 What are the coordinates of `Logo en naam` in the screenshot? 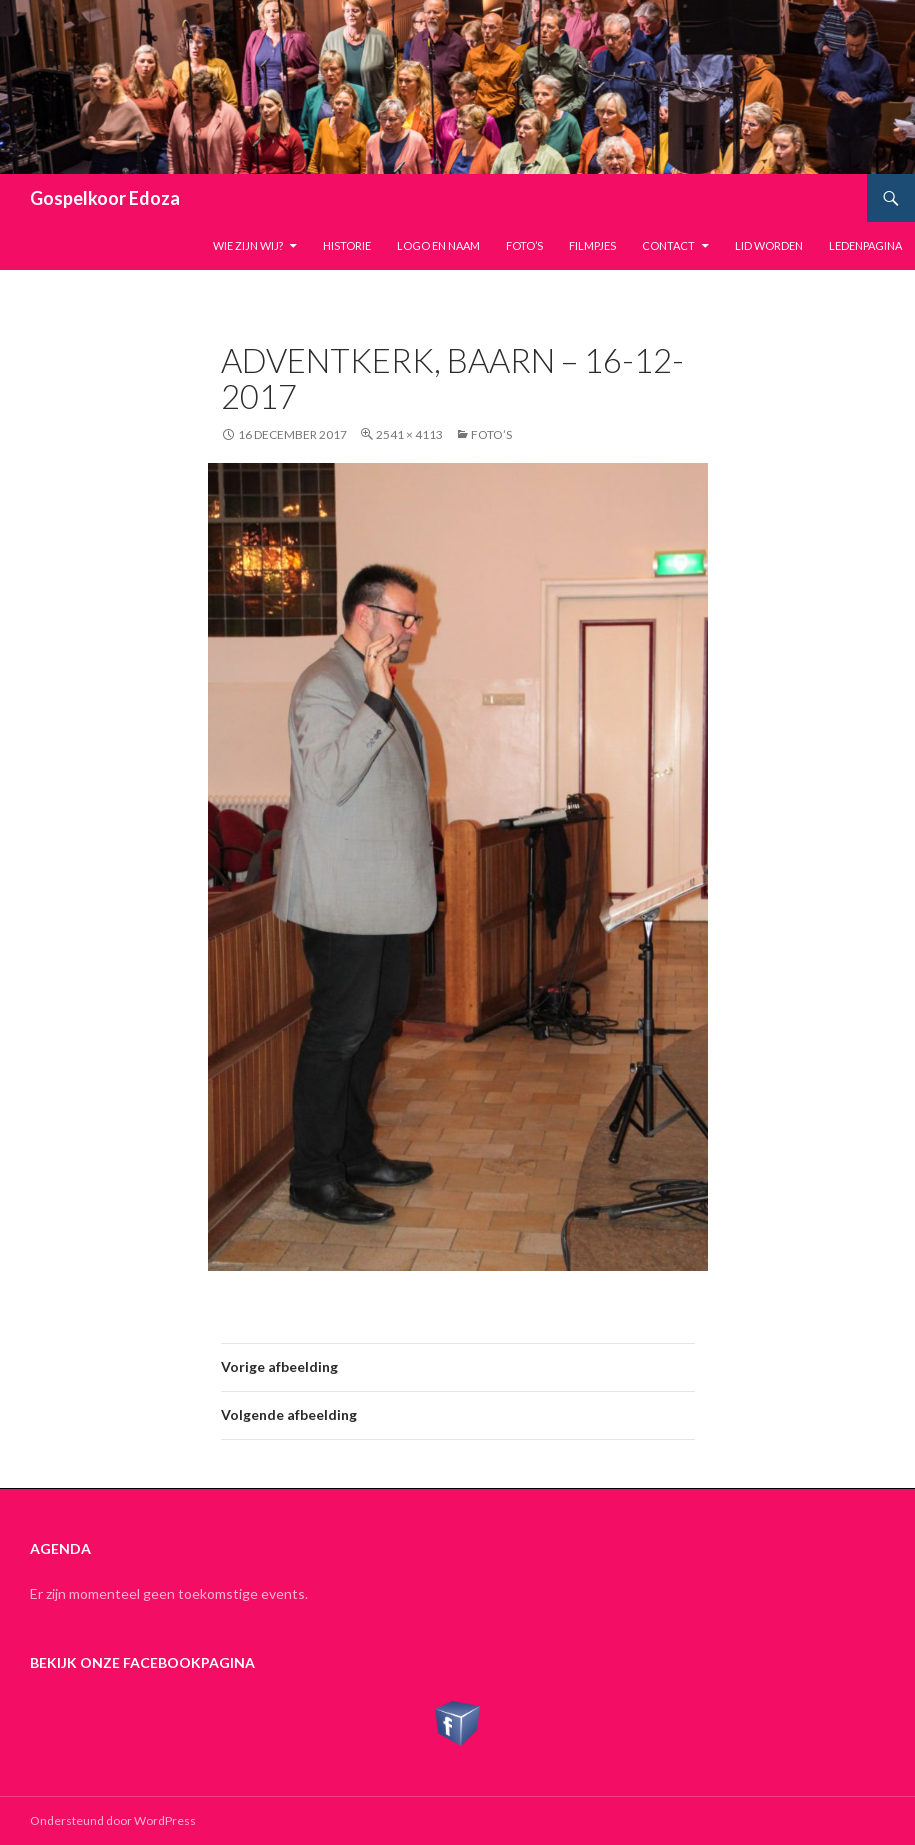 It's located at (438, 245).